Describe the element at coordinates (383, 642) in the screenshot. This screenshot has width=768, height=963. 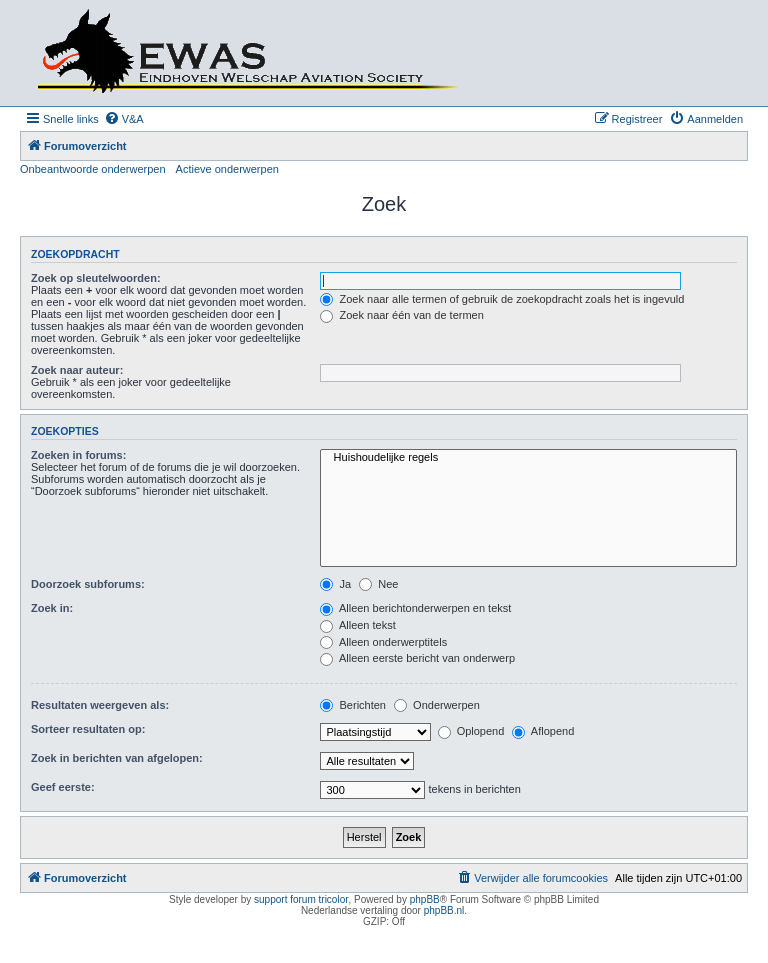
I see `Alleen onderwerptitels` at that location.